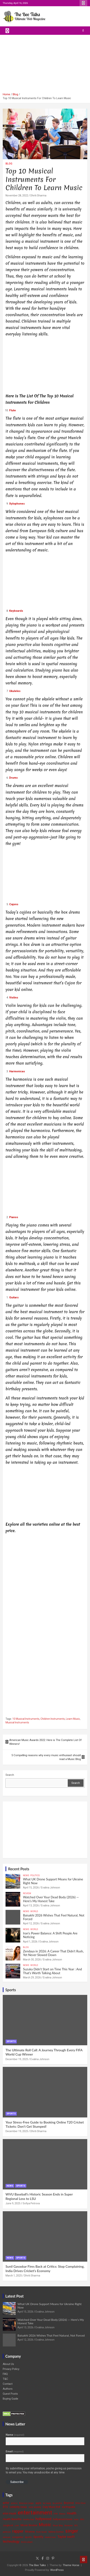 The height and width of the screenshot is (2576, 90). I want to click on Blog, so click(9, 163).